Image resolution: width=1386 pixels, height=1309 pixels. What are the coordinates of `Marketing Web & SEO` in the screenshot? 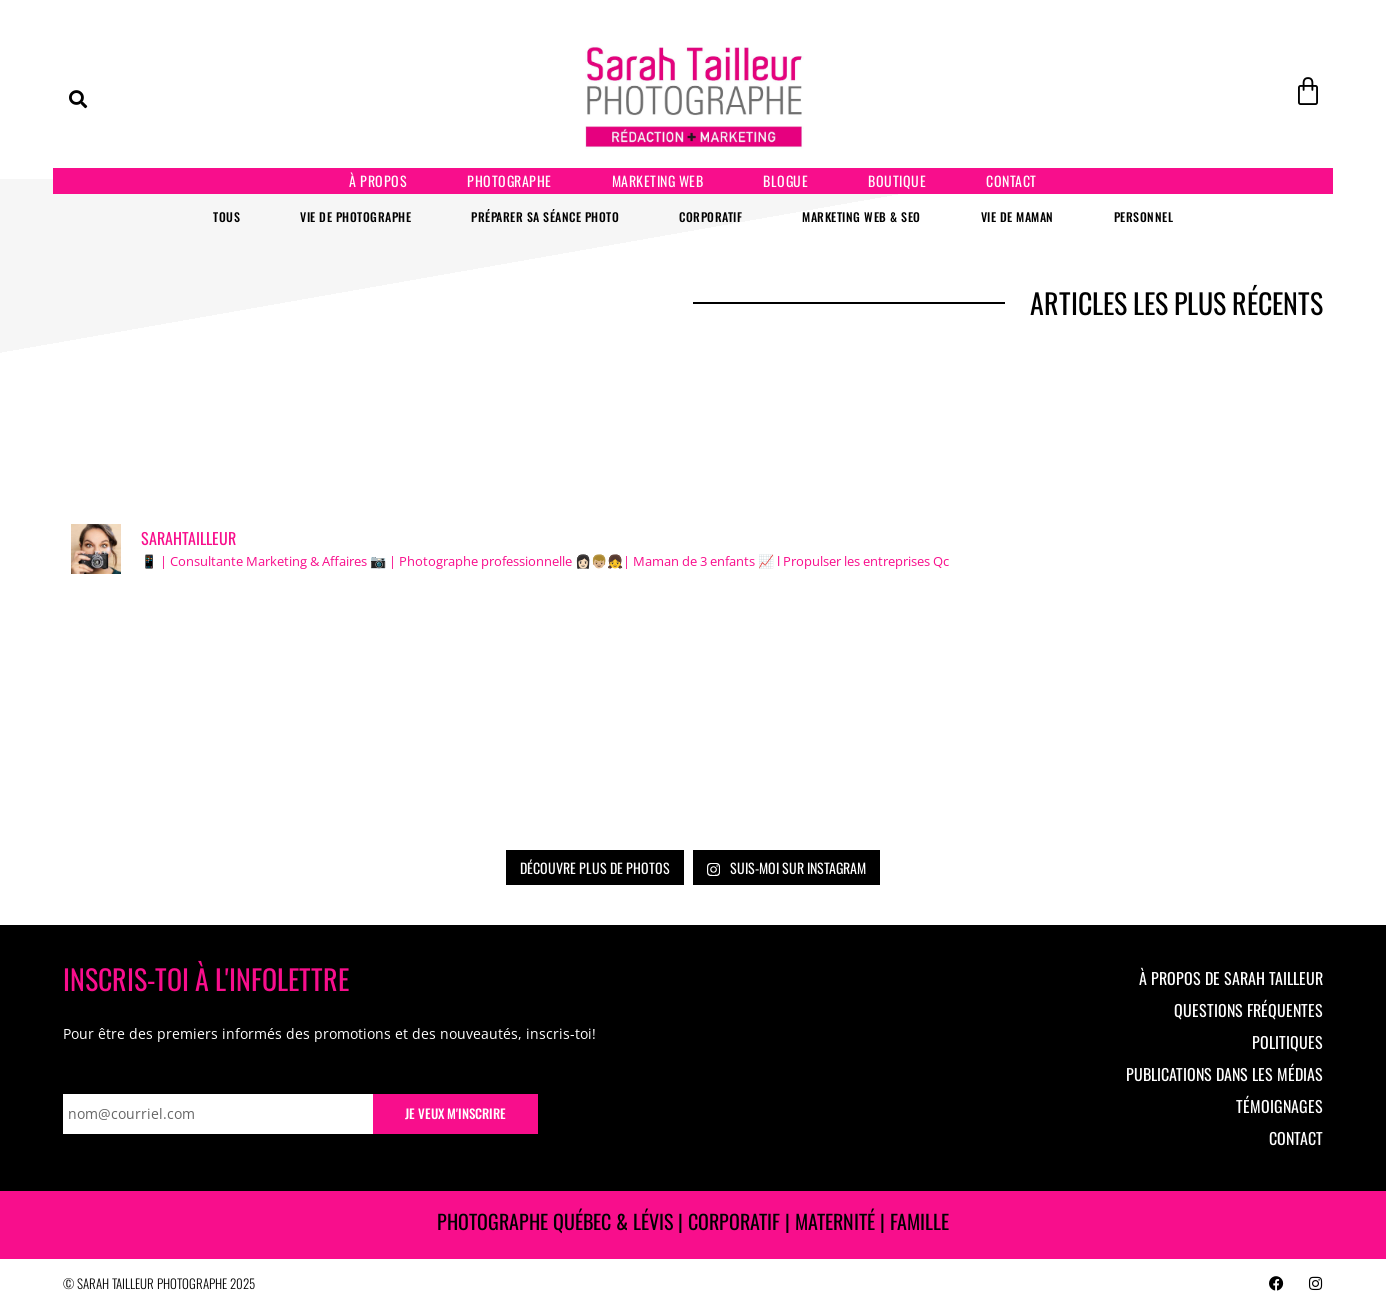 It's located at (861, 216).